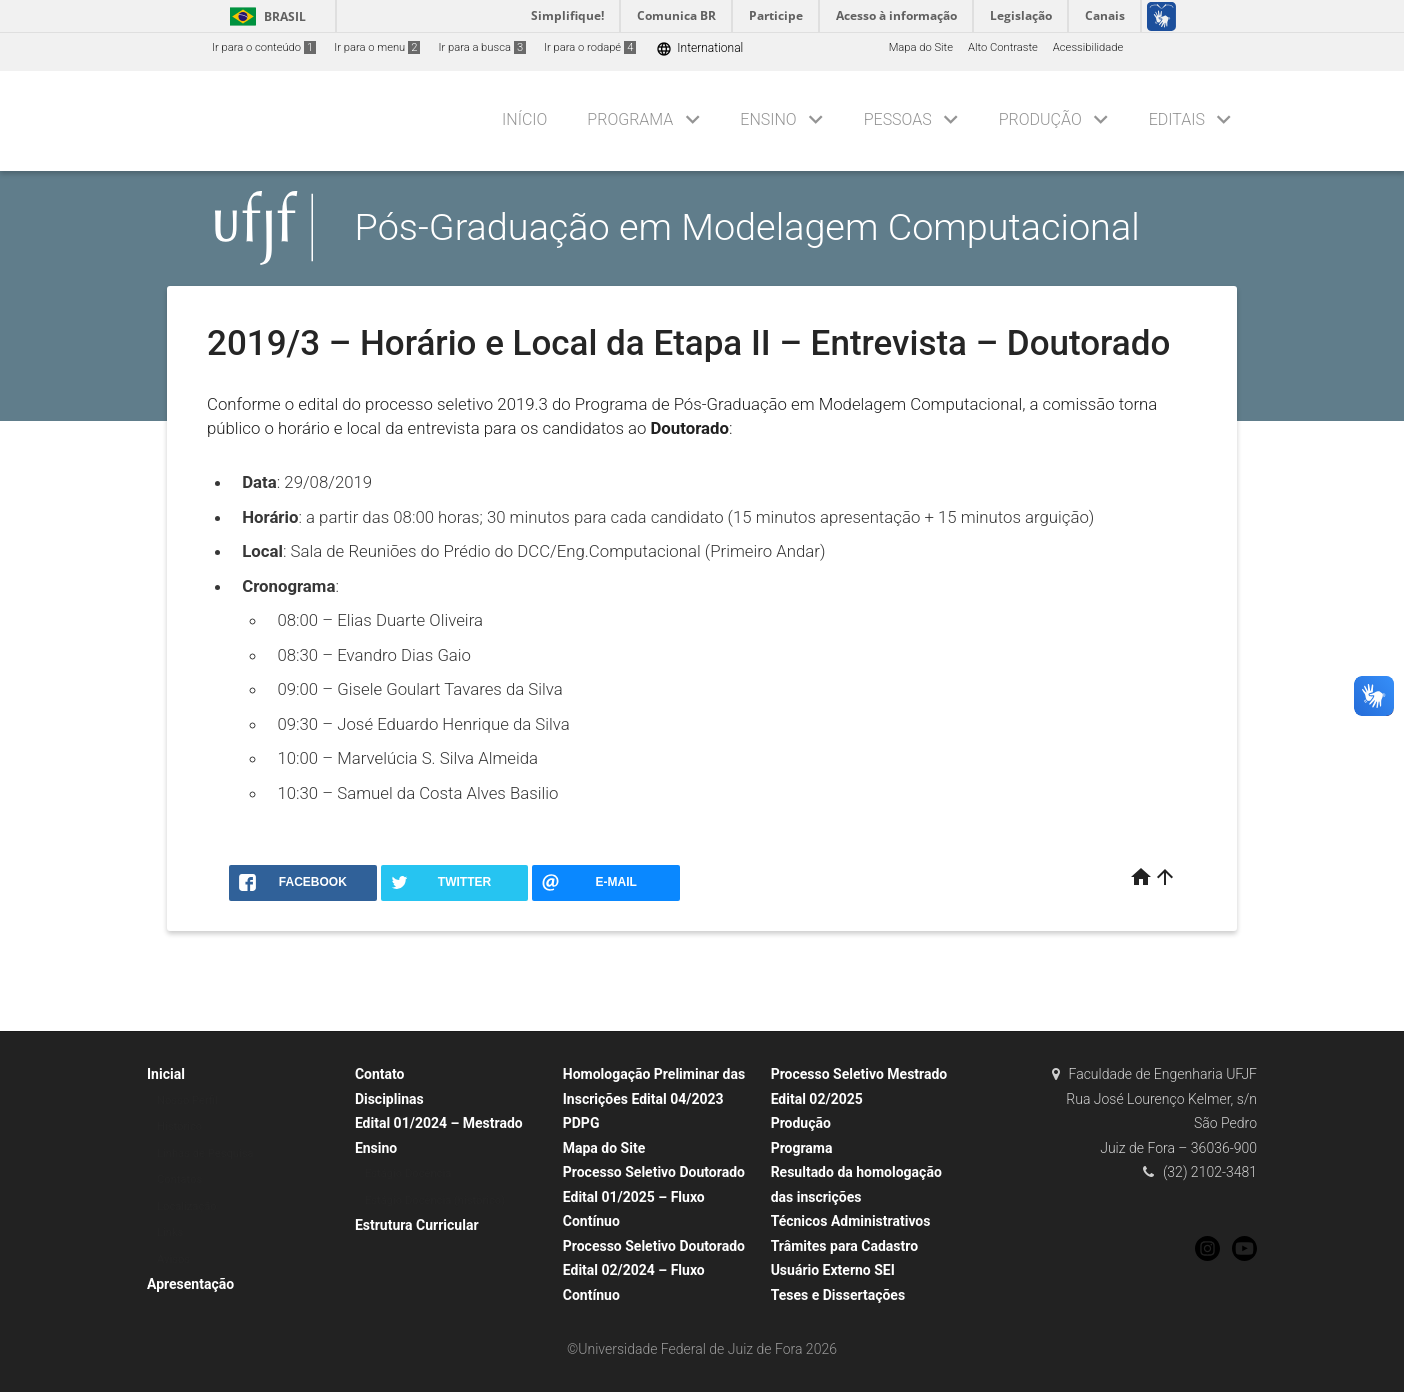 This screenshot has height=1392, width=1404. I want to click on Alto Contraste, so click(1003, 47).